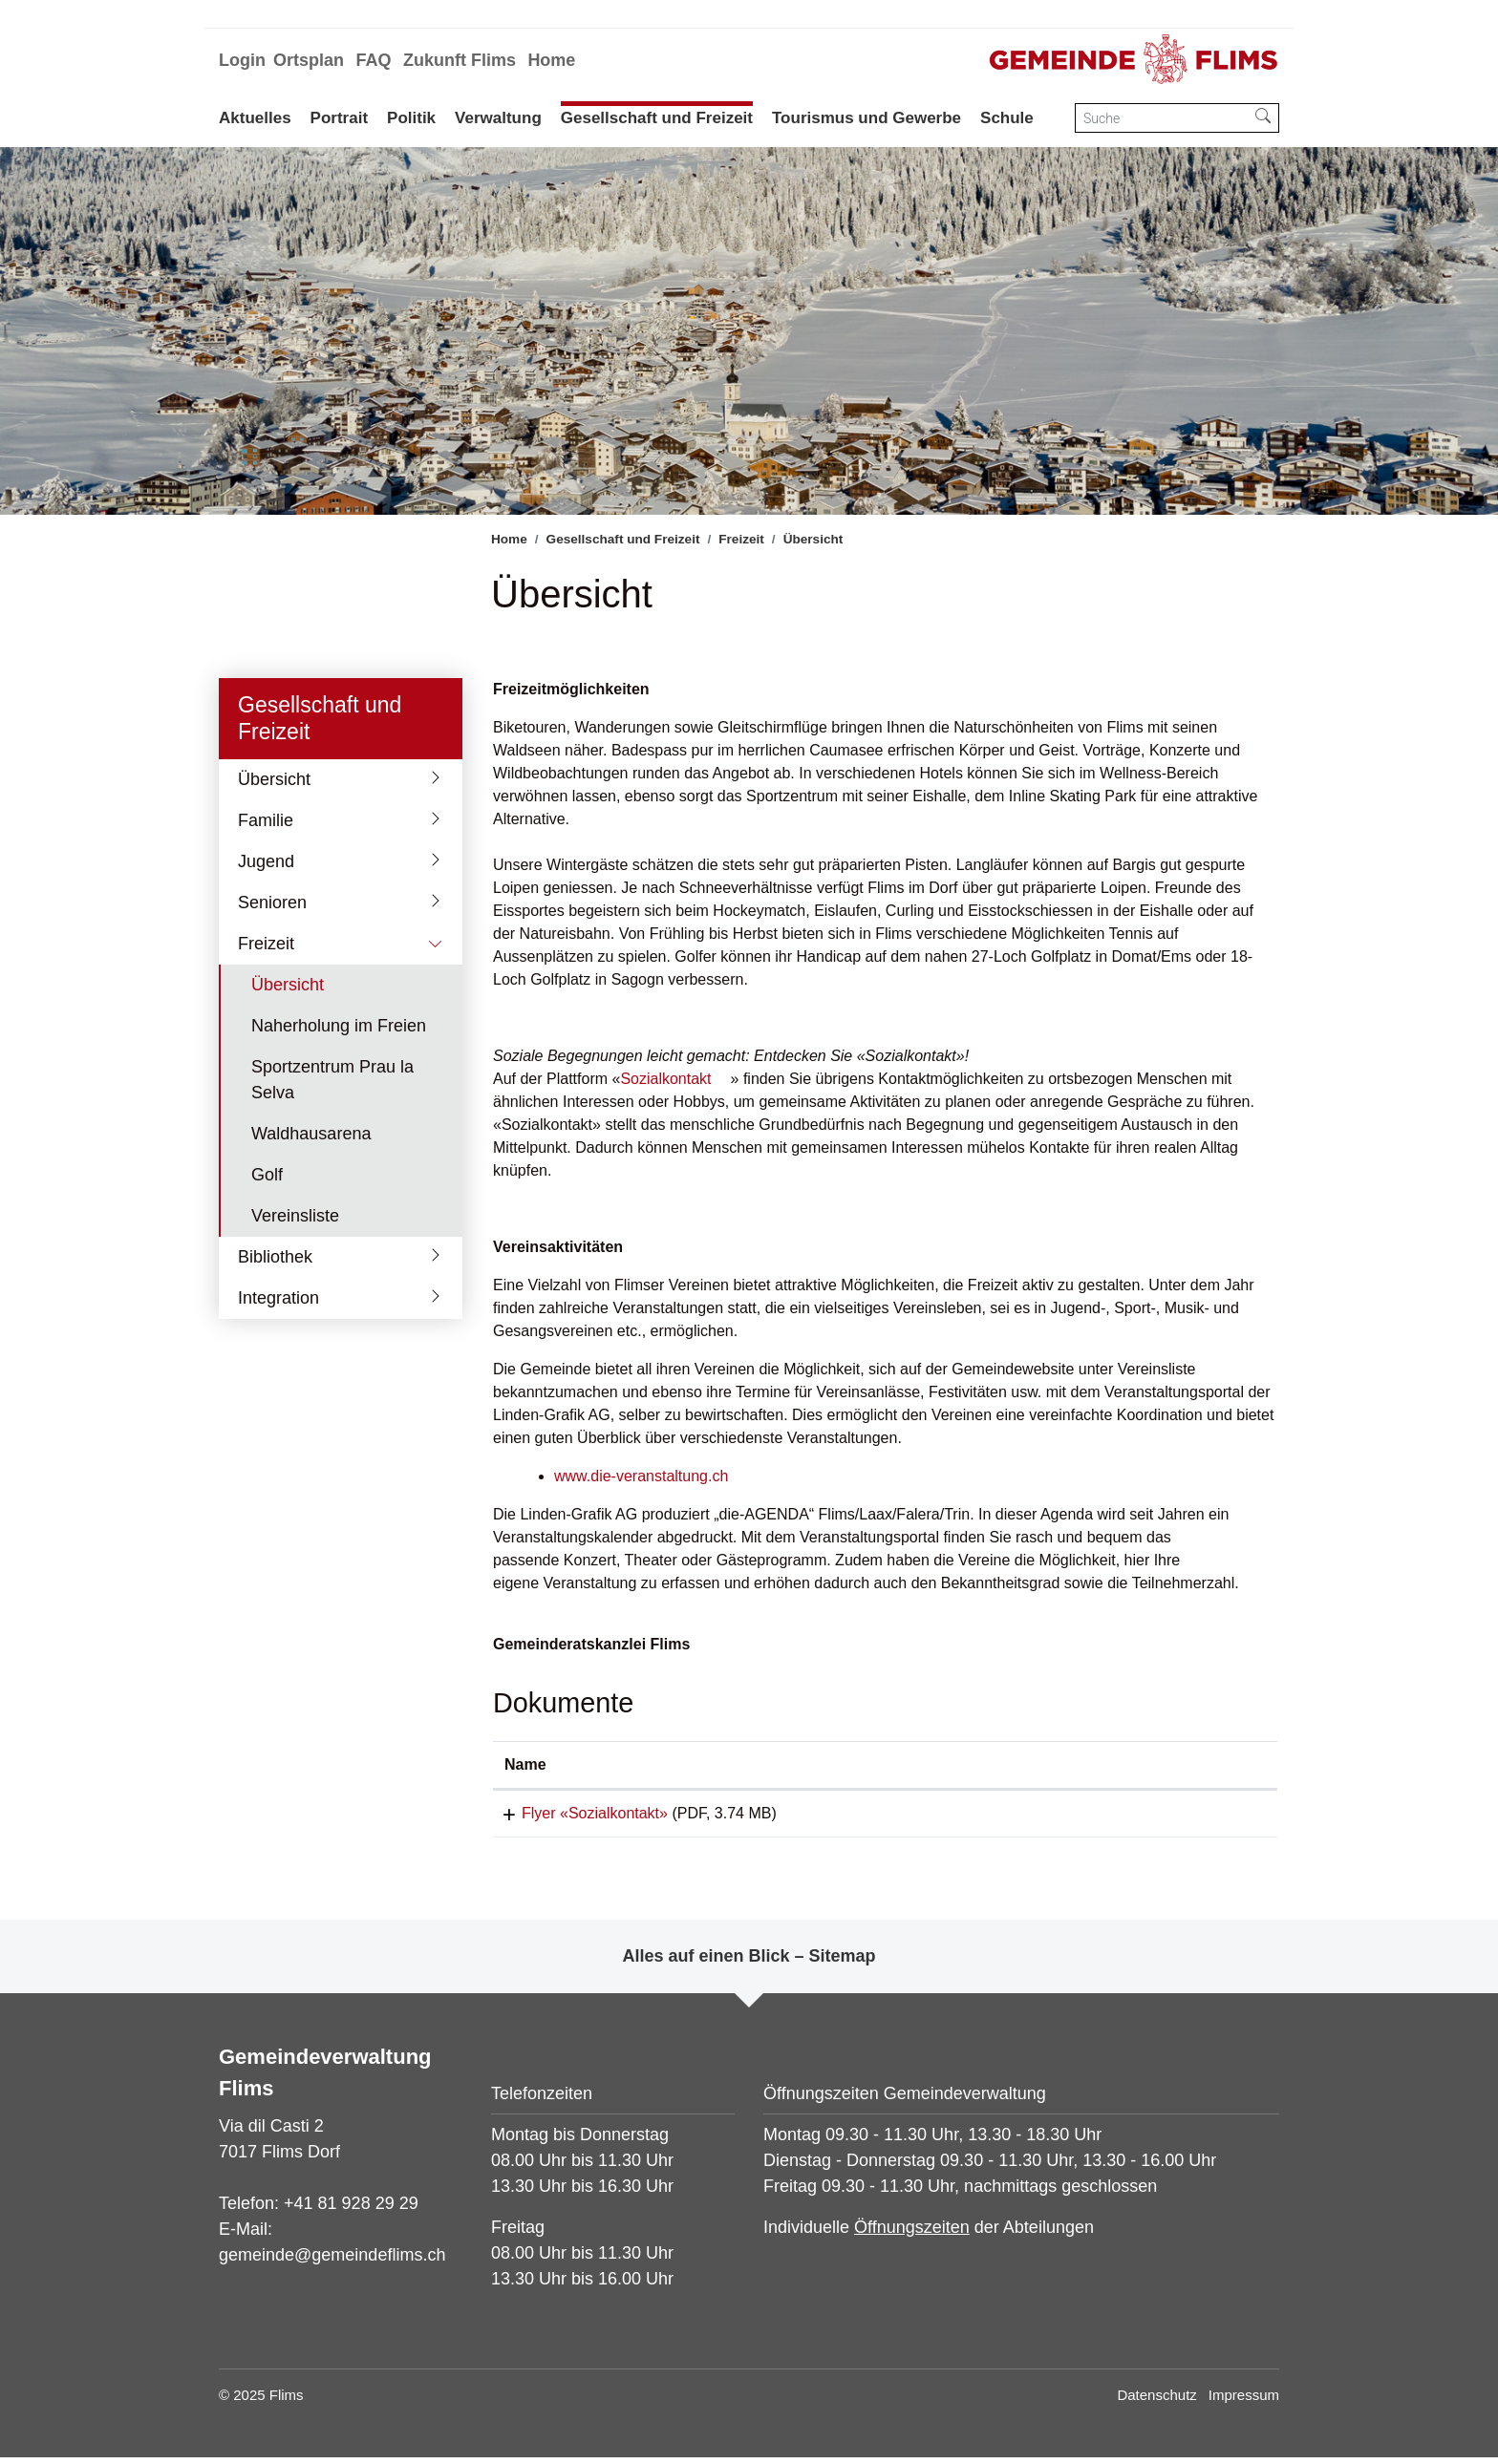 This screenshot has width=1498, height=2464. What do you see at coordinates (255, 118) in the screenshot?
I see `Aktuelles` at bounding box center [255, 118].